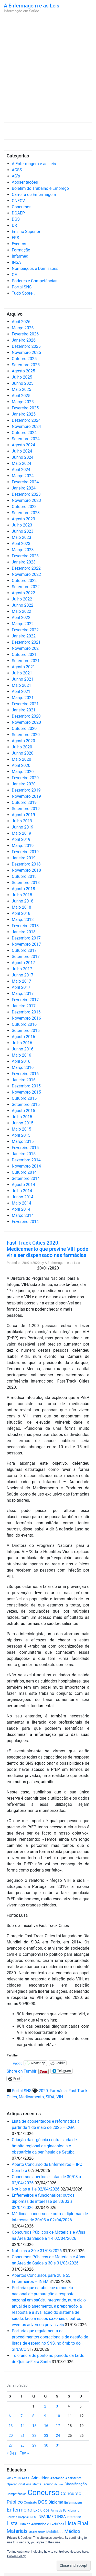 The height and width of the screenshot is (2576, 96). Describe the element at coordinates (16, 219) in the screenshot. I see `DGS` at that location.